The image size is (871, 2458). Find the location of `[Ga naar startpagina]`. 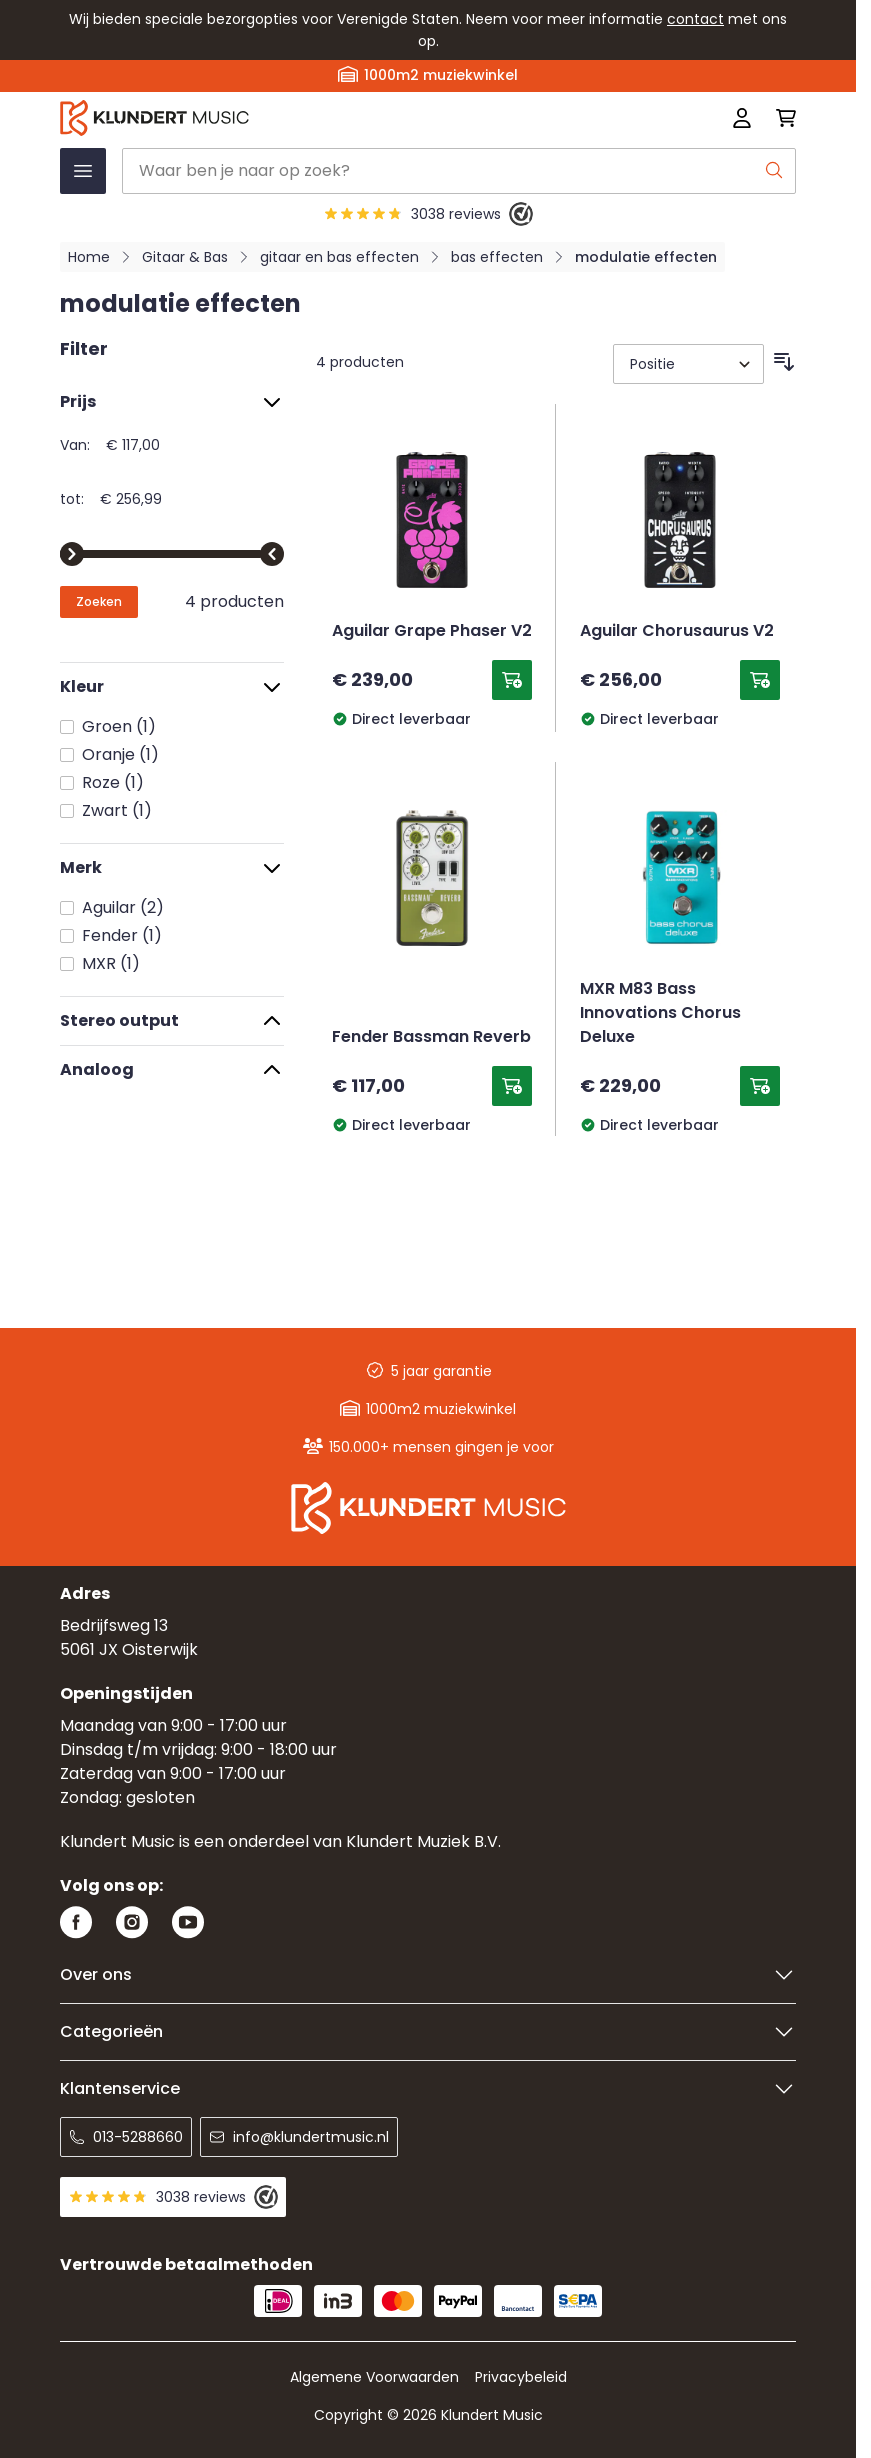

[Ga naar startpagina] is located at coordinates (281, 118).